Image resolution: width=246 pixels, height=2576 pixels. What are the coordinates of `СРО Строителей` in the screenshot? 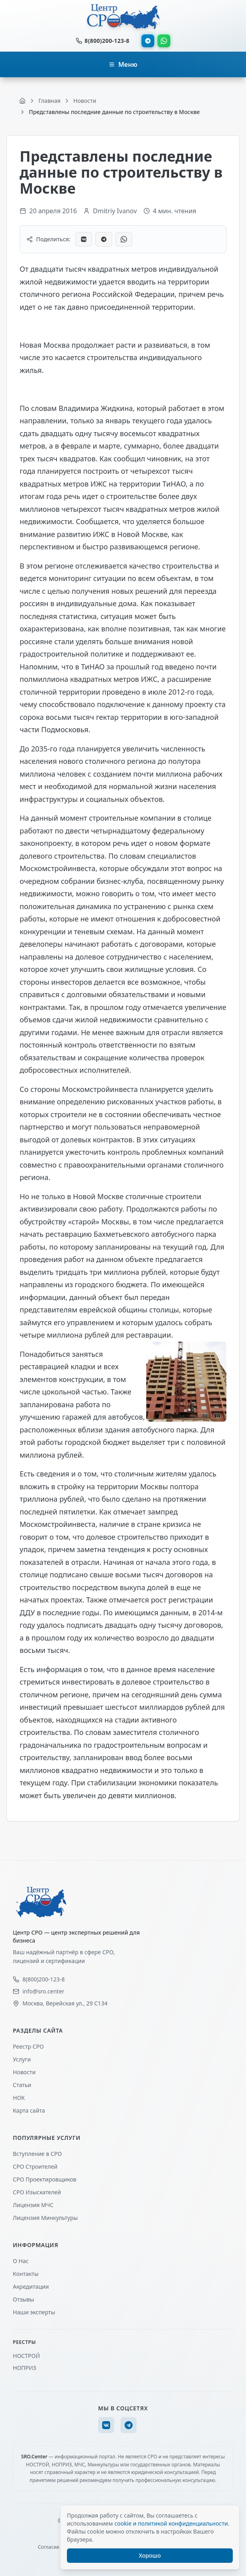 It's located at (35, 2166).